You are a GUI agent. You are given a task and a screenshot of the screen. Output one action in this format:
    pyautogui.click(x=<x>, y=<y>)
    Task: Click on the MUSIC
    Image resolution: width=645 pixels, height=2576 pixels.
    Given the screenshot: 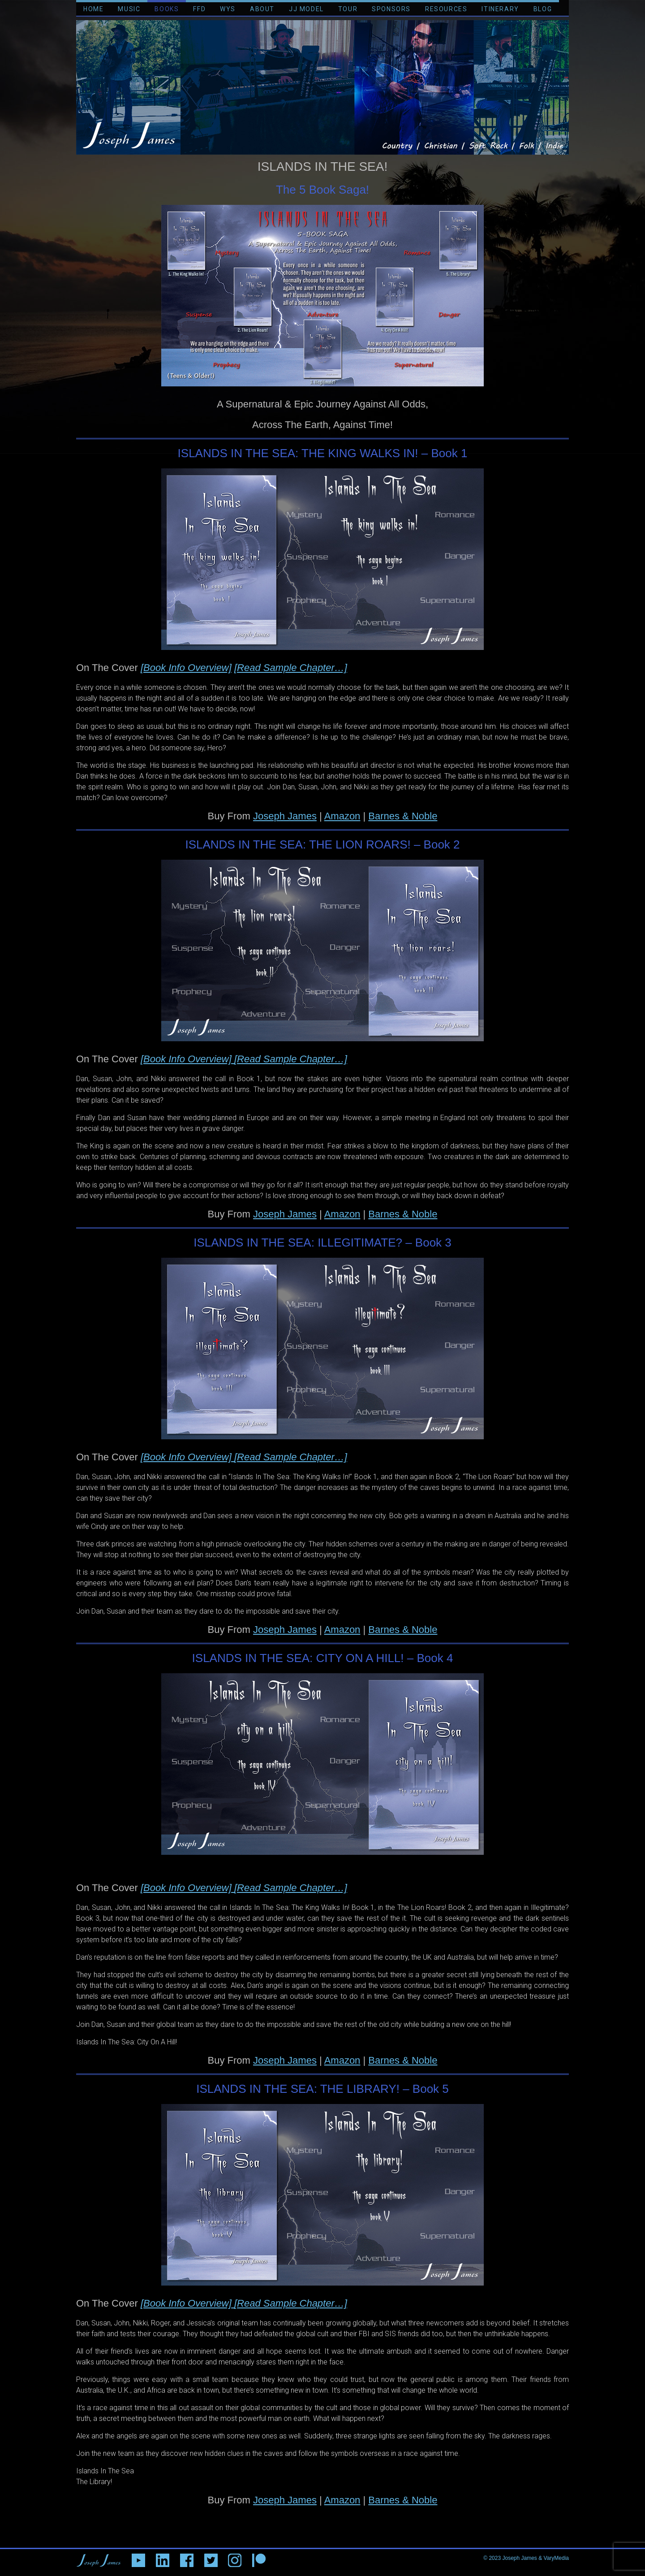 What is the action you would take?
    pyautogui.click(x=129, y=9)
    